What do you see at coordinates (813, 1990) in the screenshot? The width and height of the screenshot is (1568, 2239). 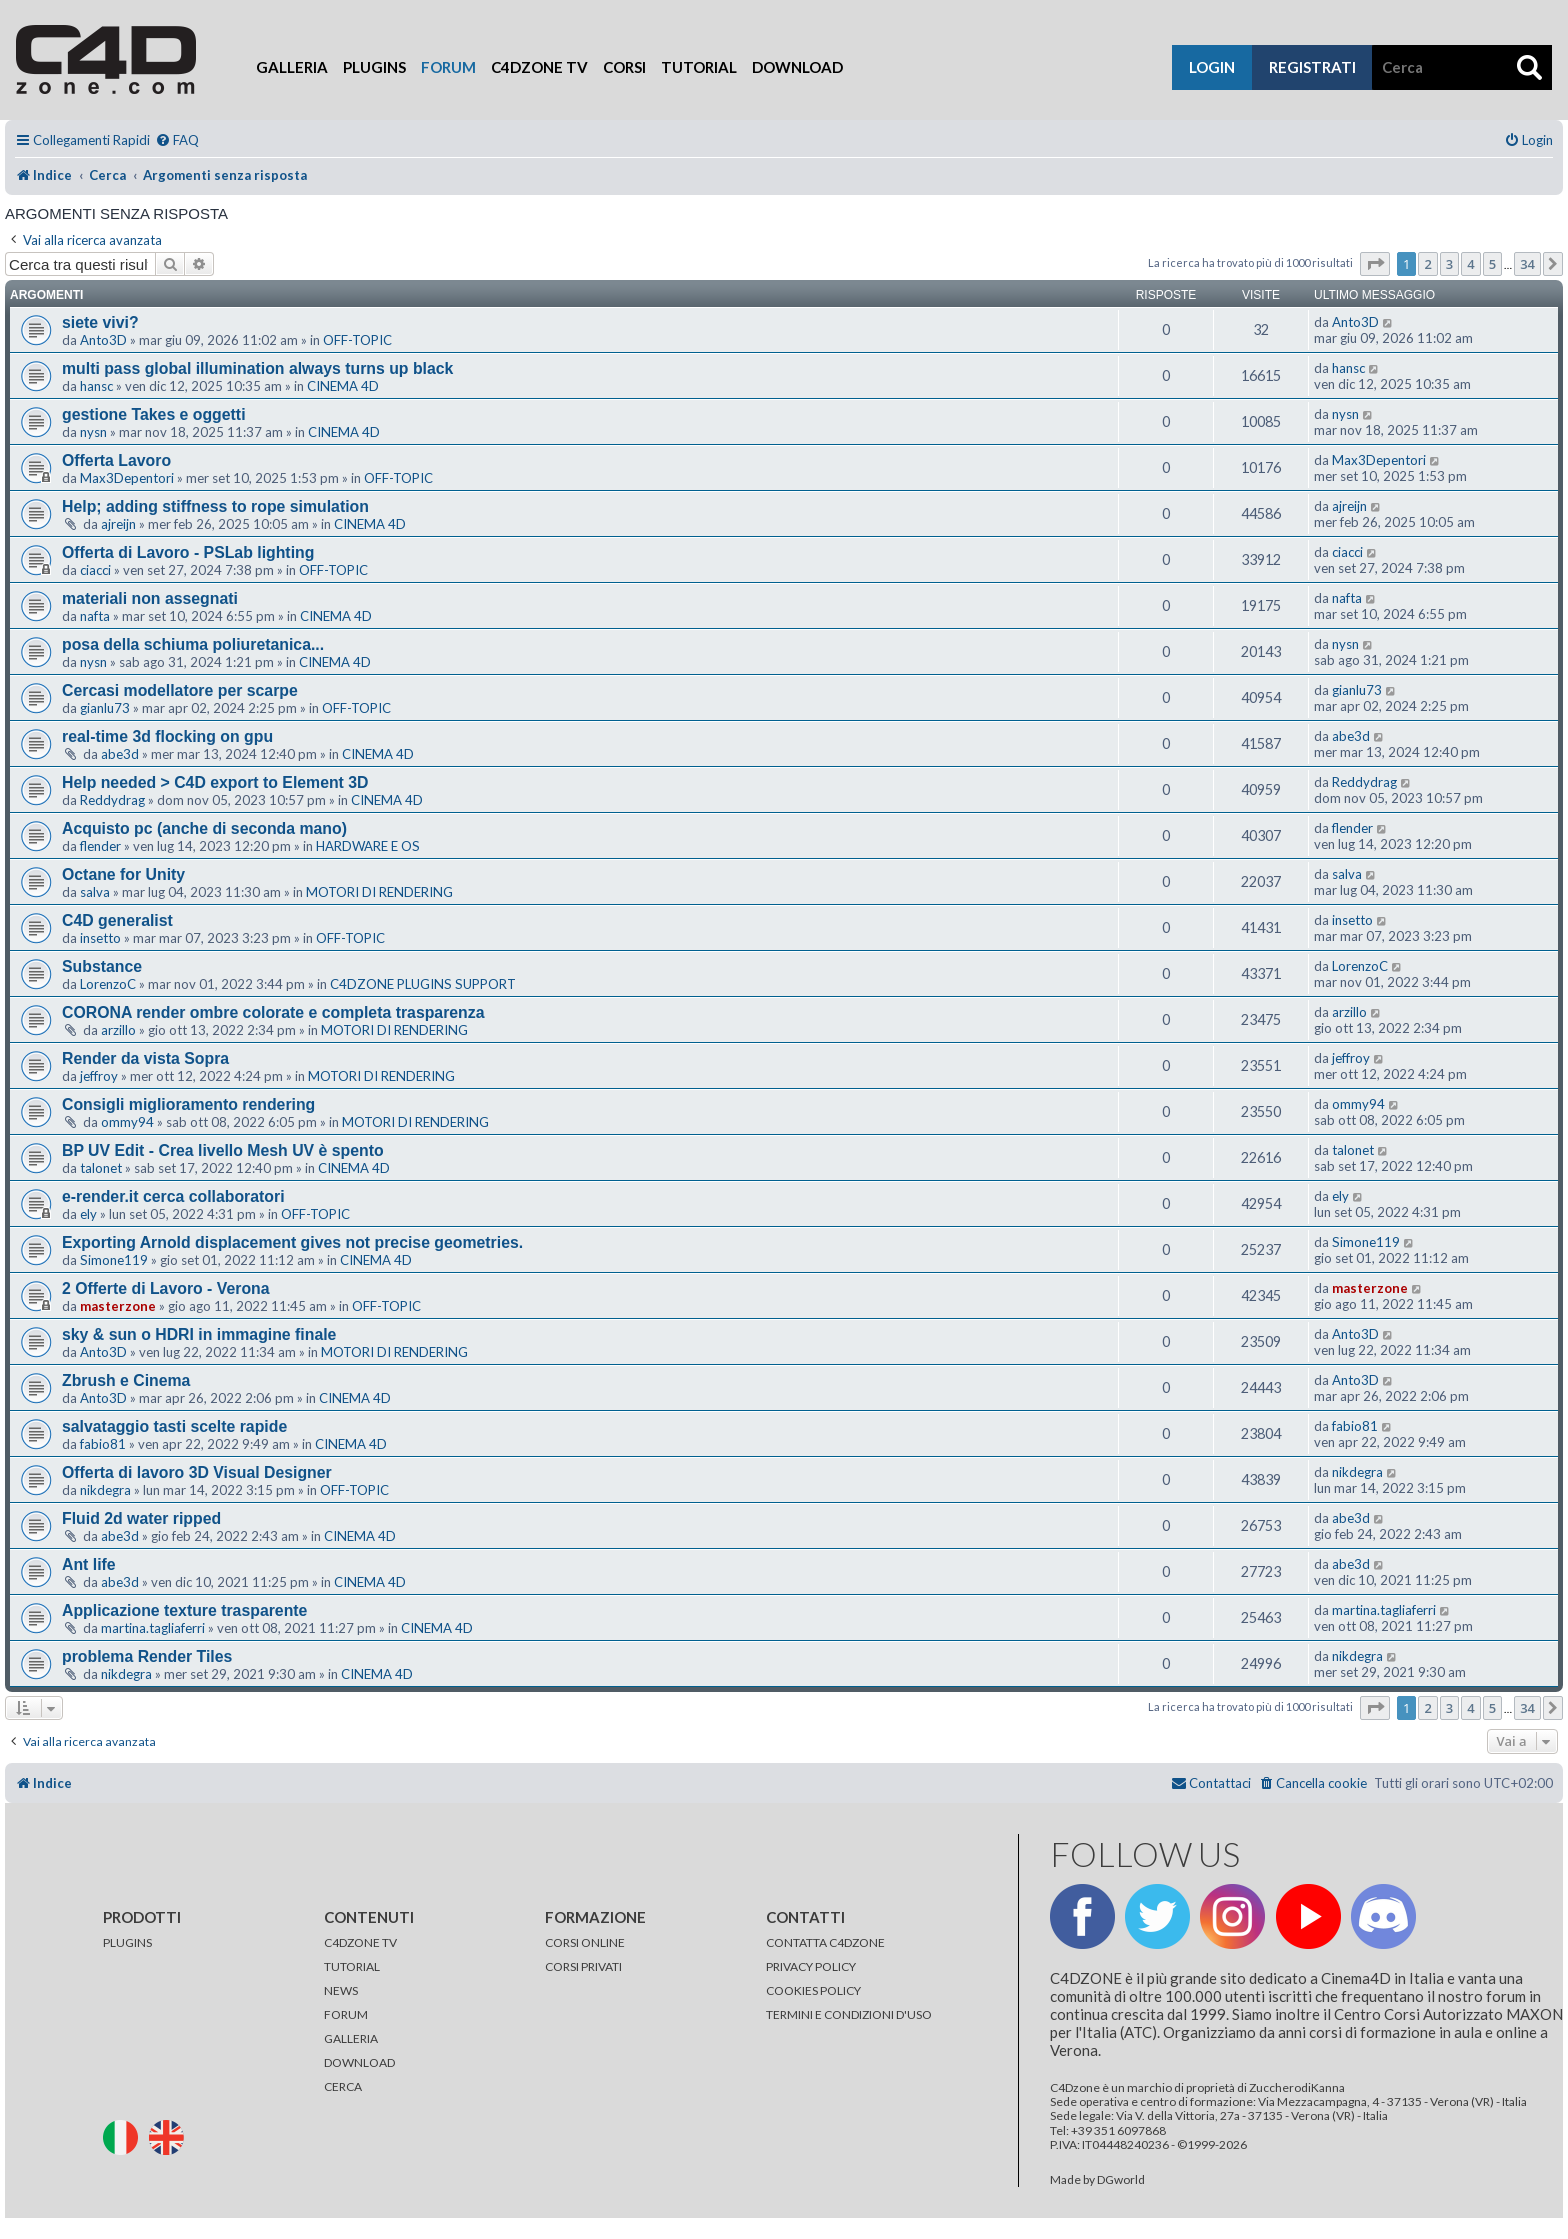 I see `COOKIES POLICY` at bounding box center [813, 1990].